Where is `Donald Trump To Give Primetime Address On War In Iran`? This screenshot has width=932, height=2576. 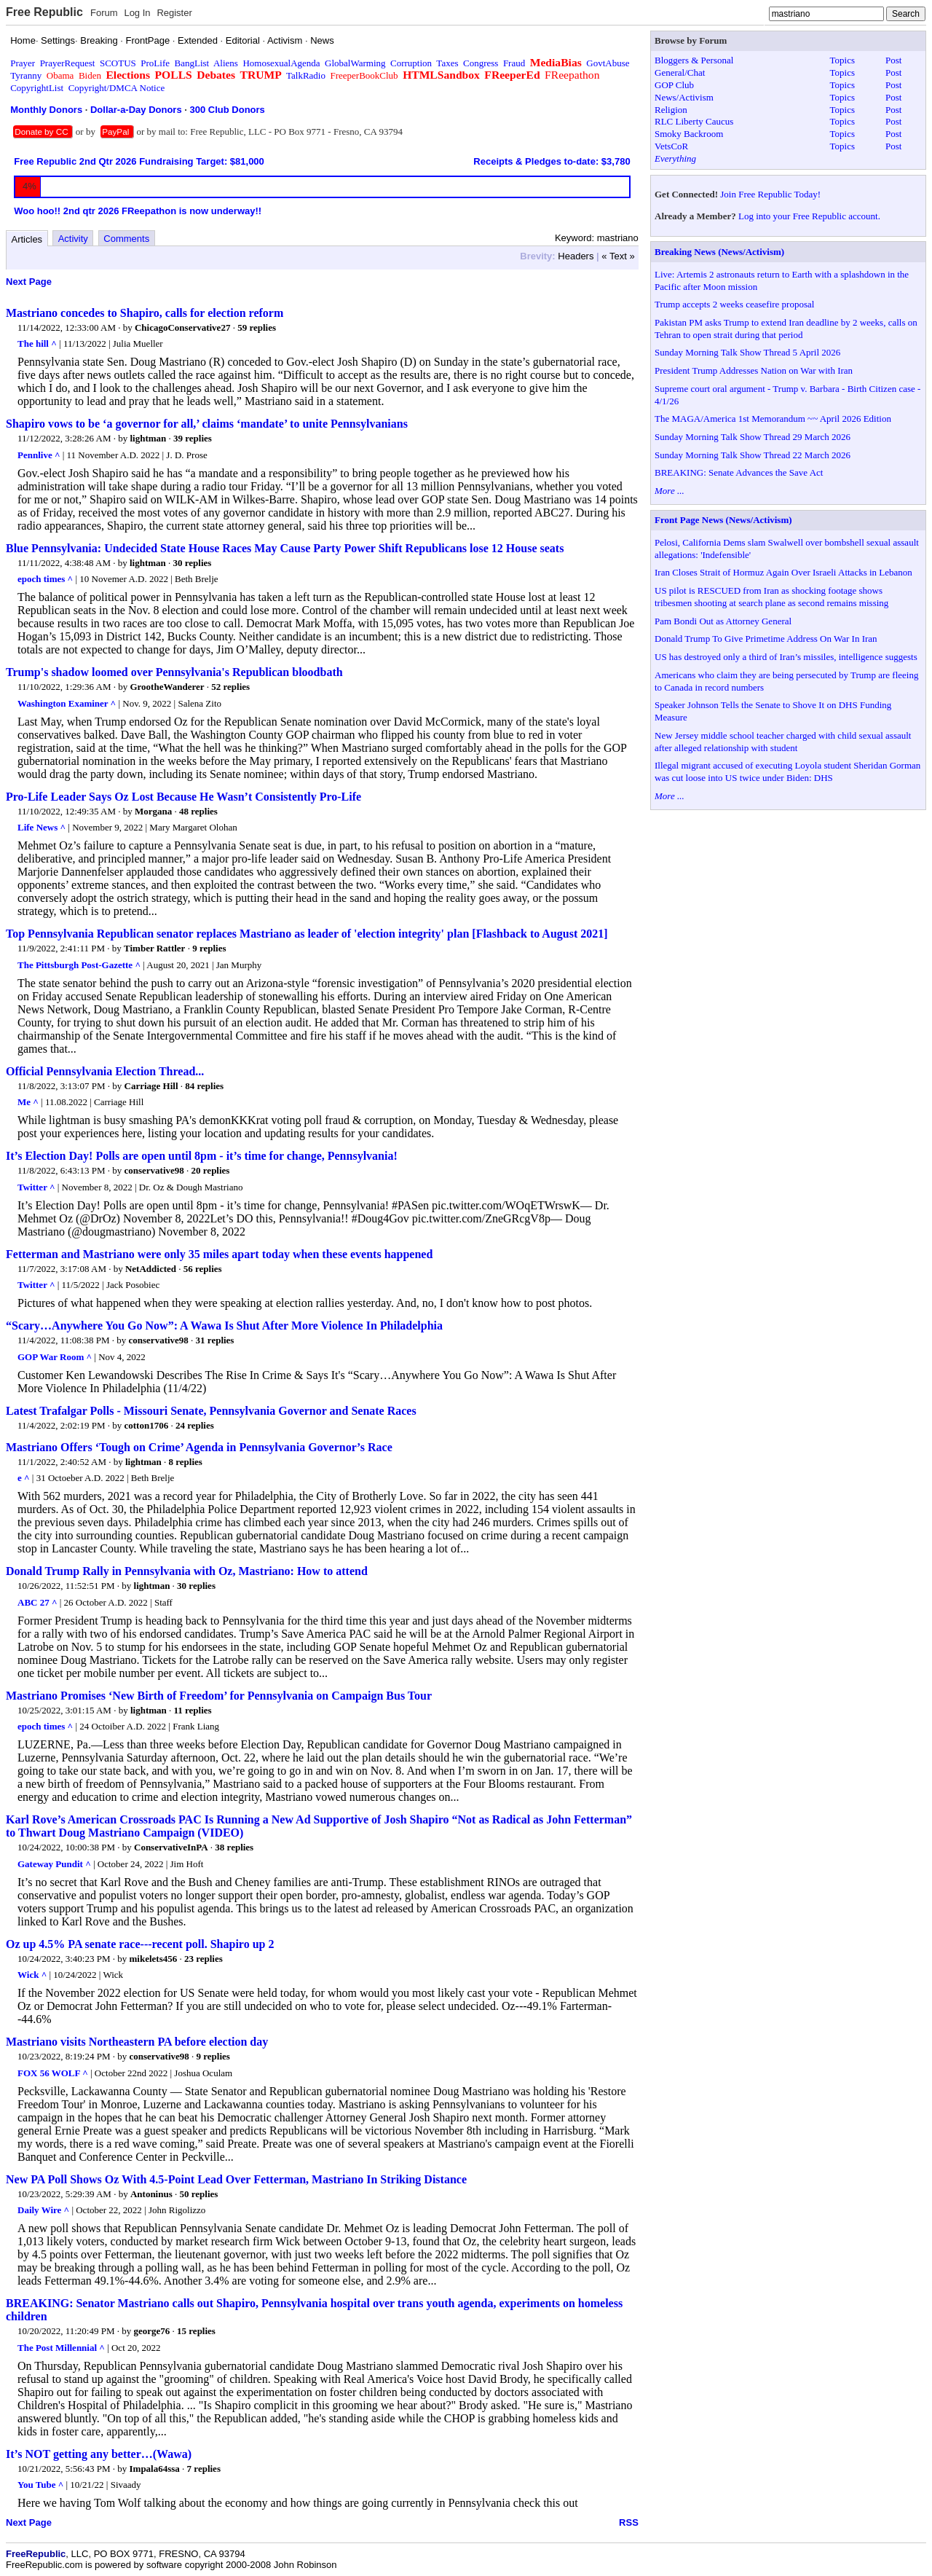
Donald Trump To Give Primetime Address On War In Iran is located at coordinates (766, 638).